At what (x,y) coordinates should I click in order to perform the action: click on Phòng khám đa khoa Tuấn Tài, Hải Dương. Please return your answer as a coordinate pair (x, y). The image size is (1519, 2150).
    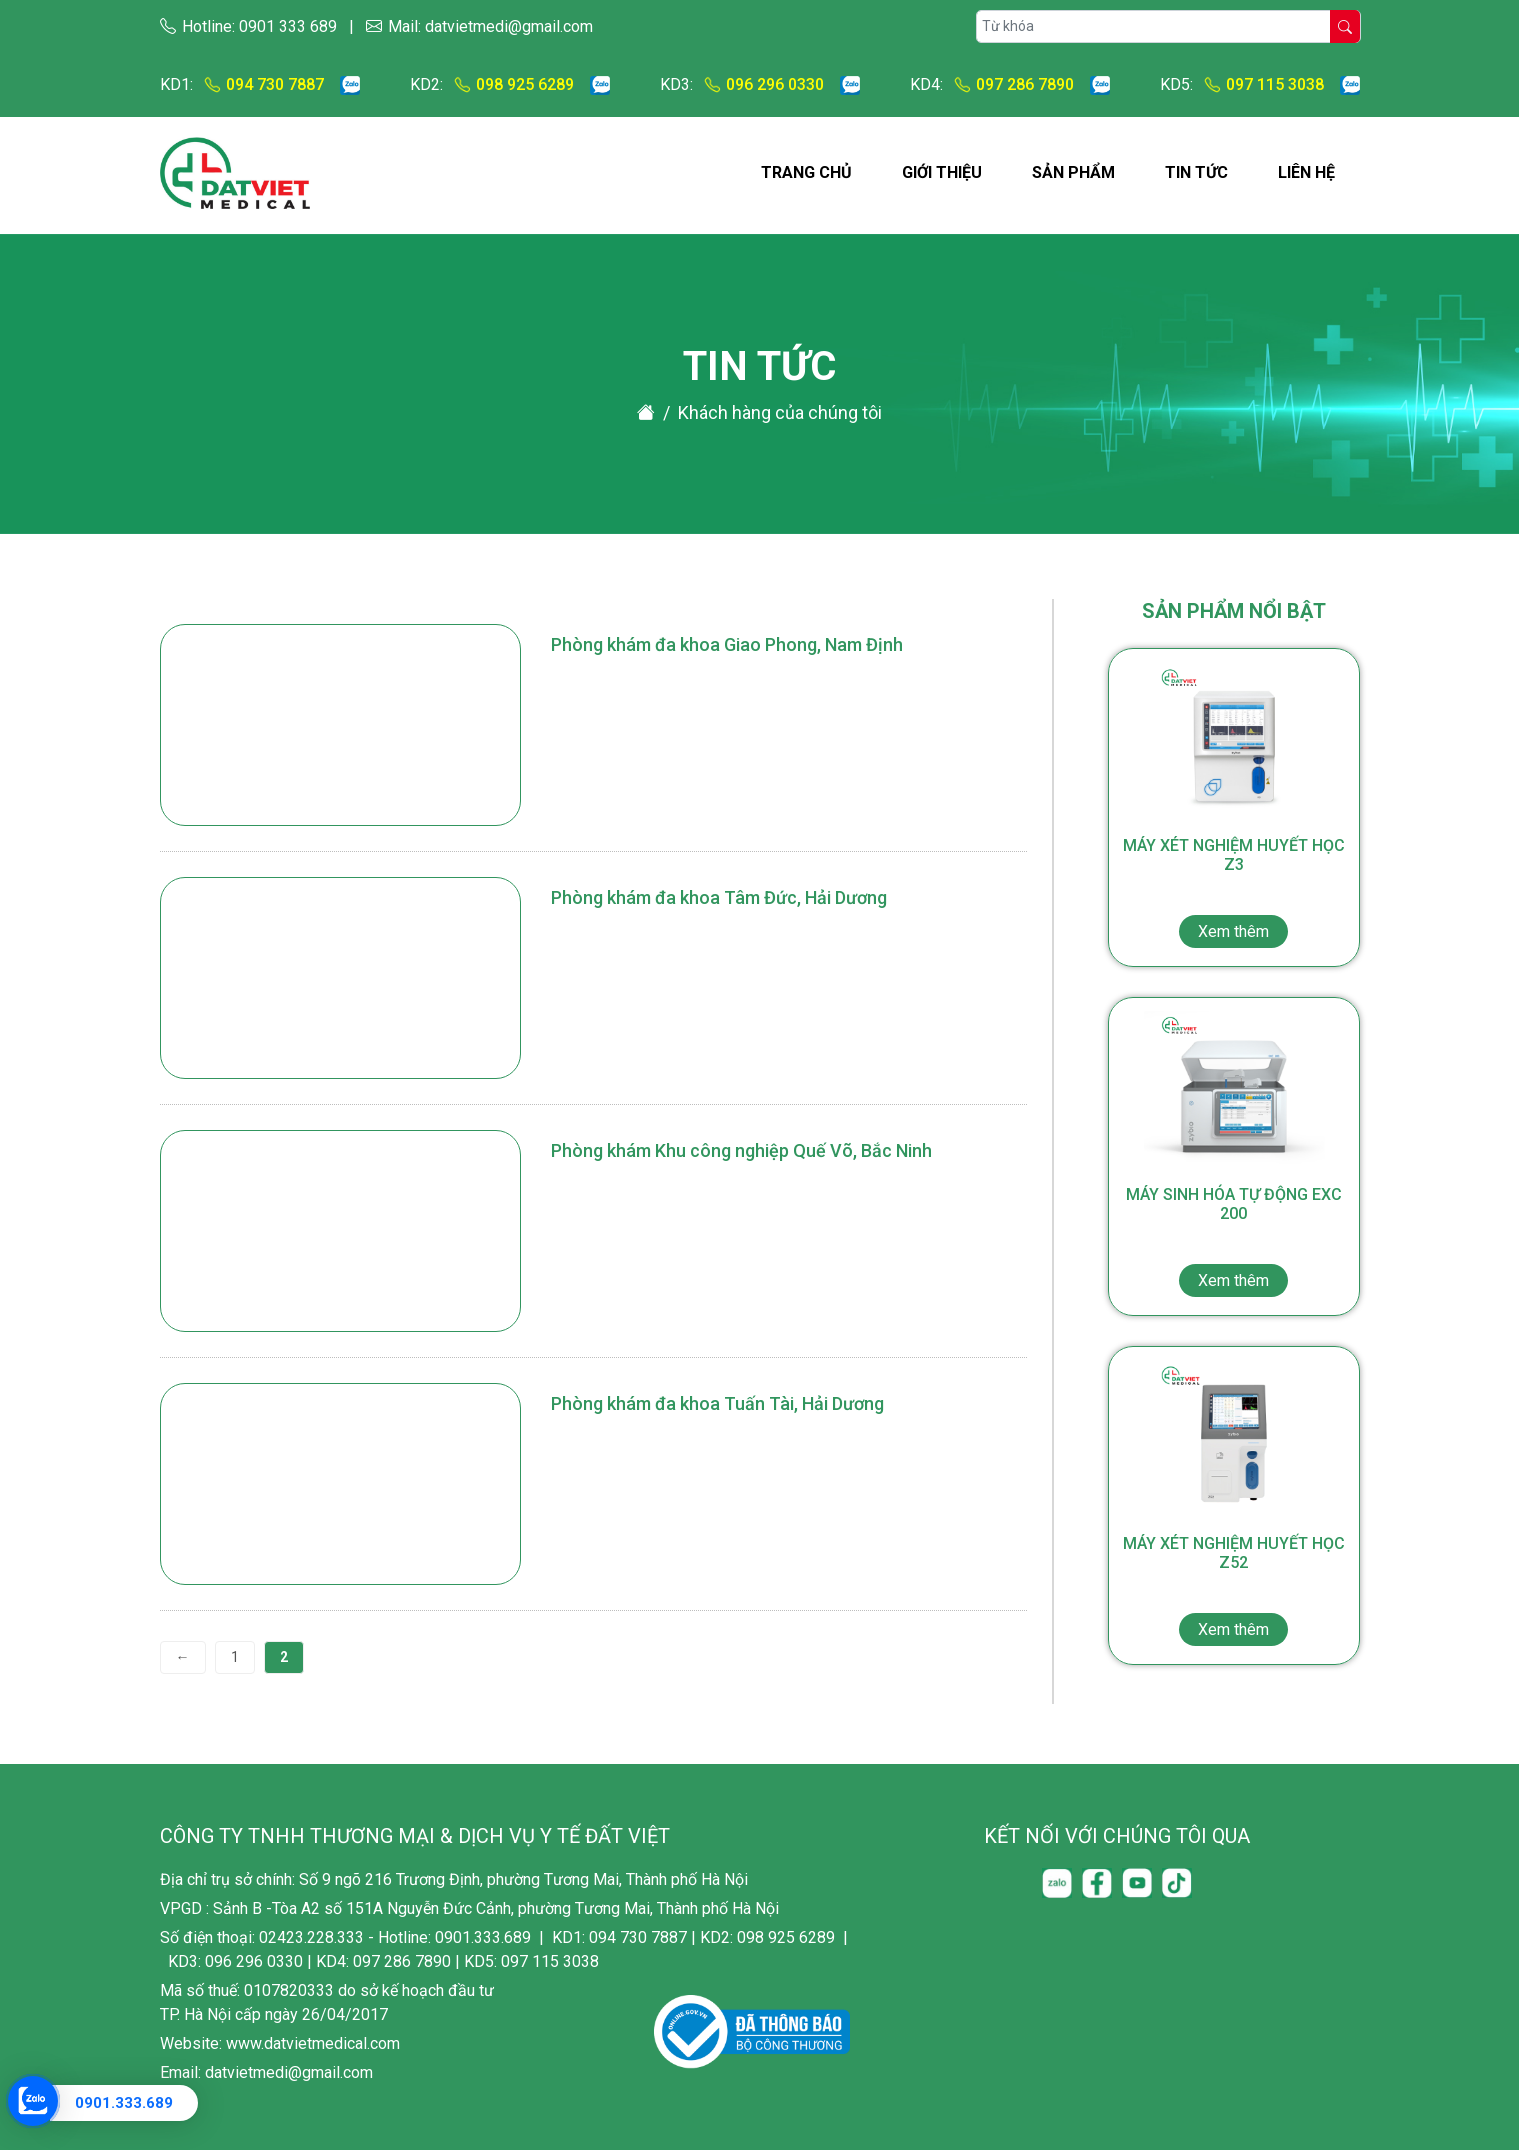
    Looking at the image, I should click on (717, 1403).